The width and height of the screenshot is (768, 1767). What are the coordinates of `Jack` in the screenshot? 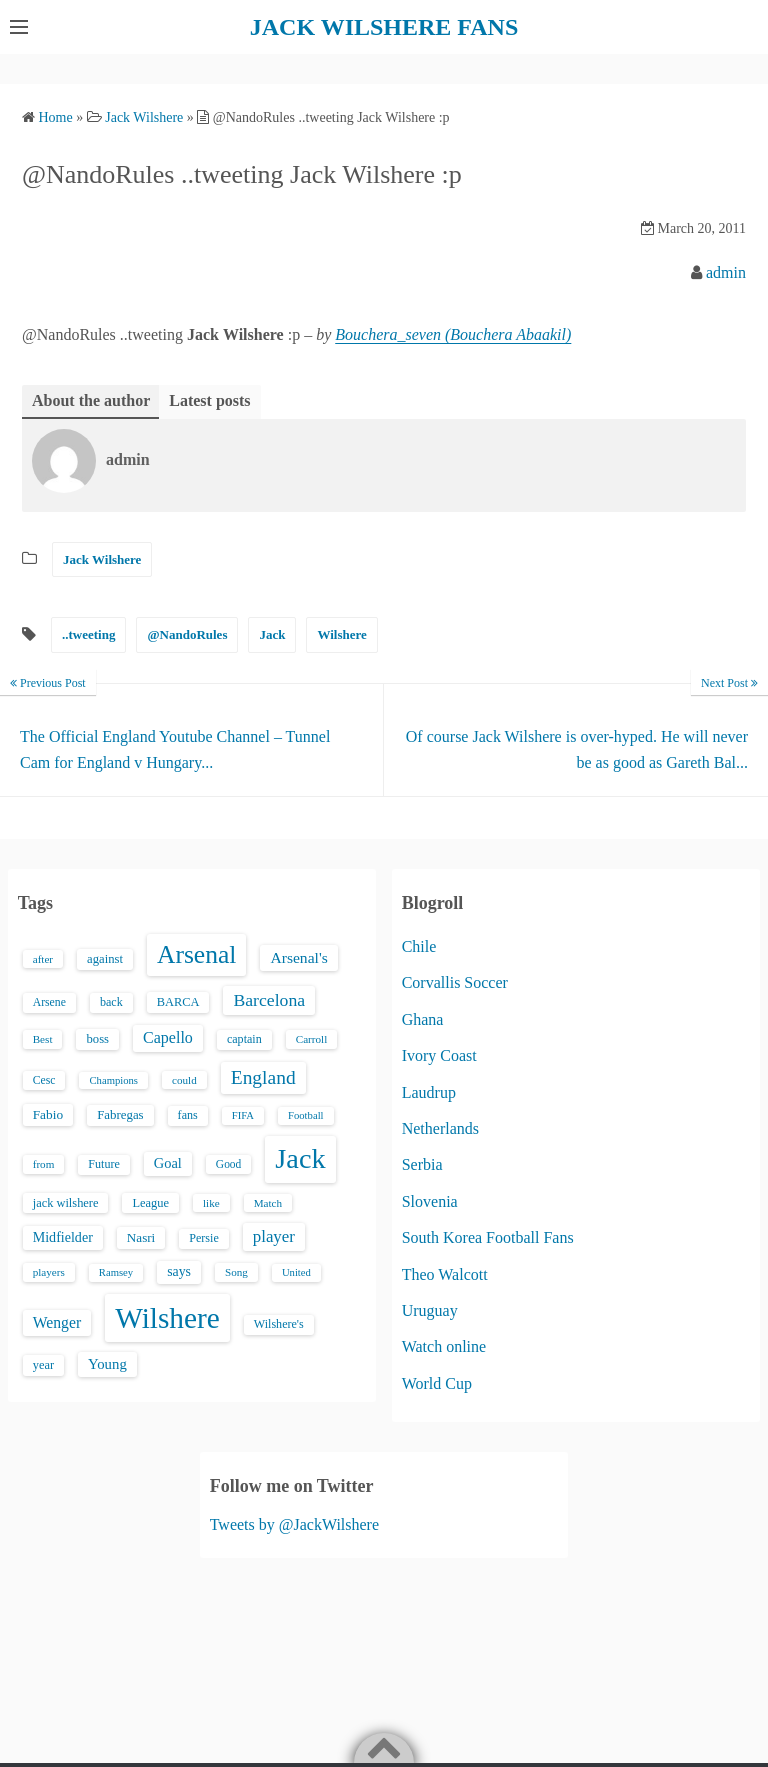 It's located at (272, 634).